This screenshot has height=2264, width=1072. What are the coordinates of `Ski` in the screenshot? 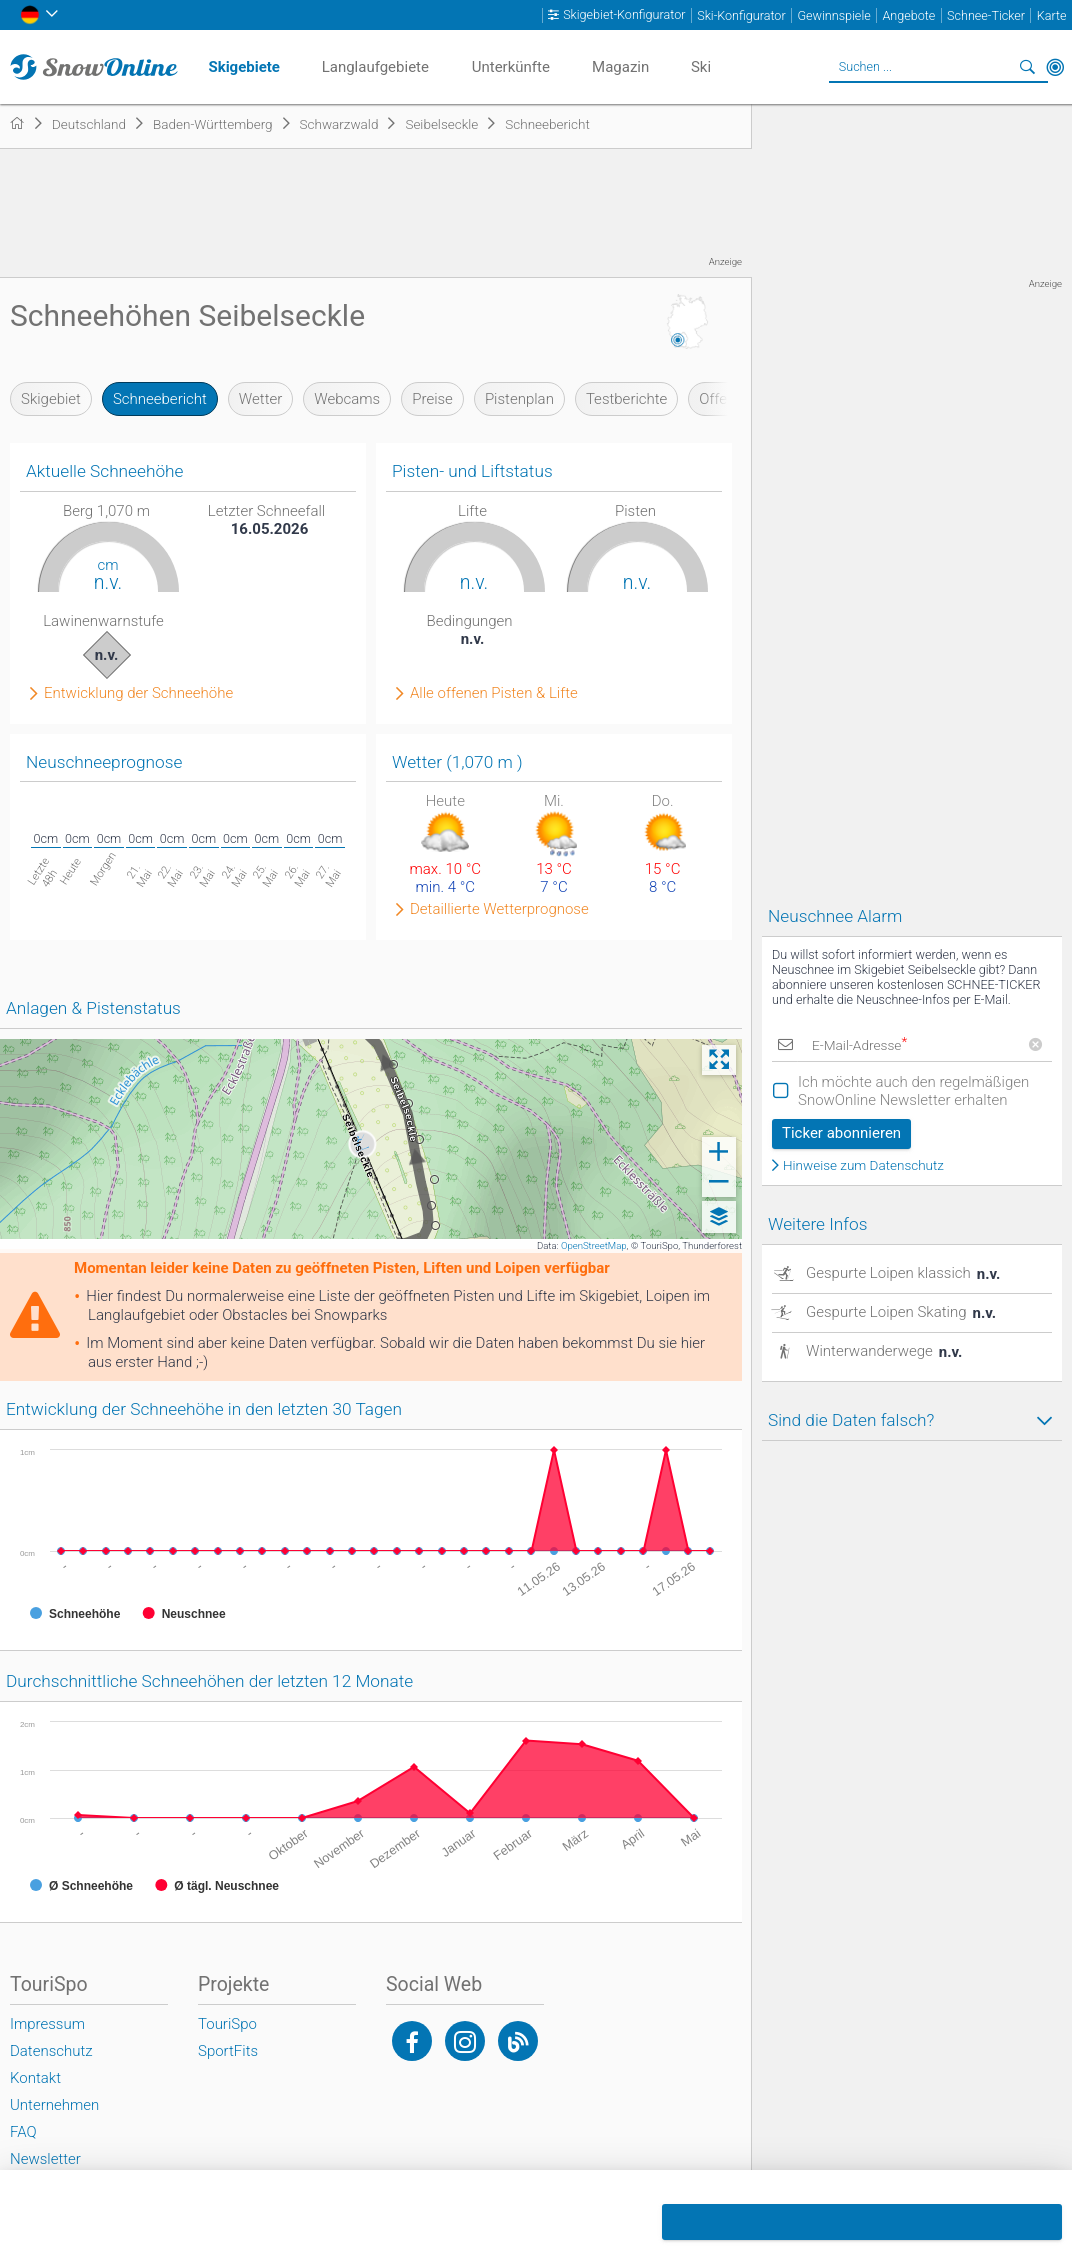 It's located at (701, 67).